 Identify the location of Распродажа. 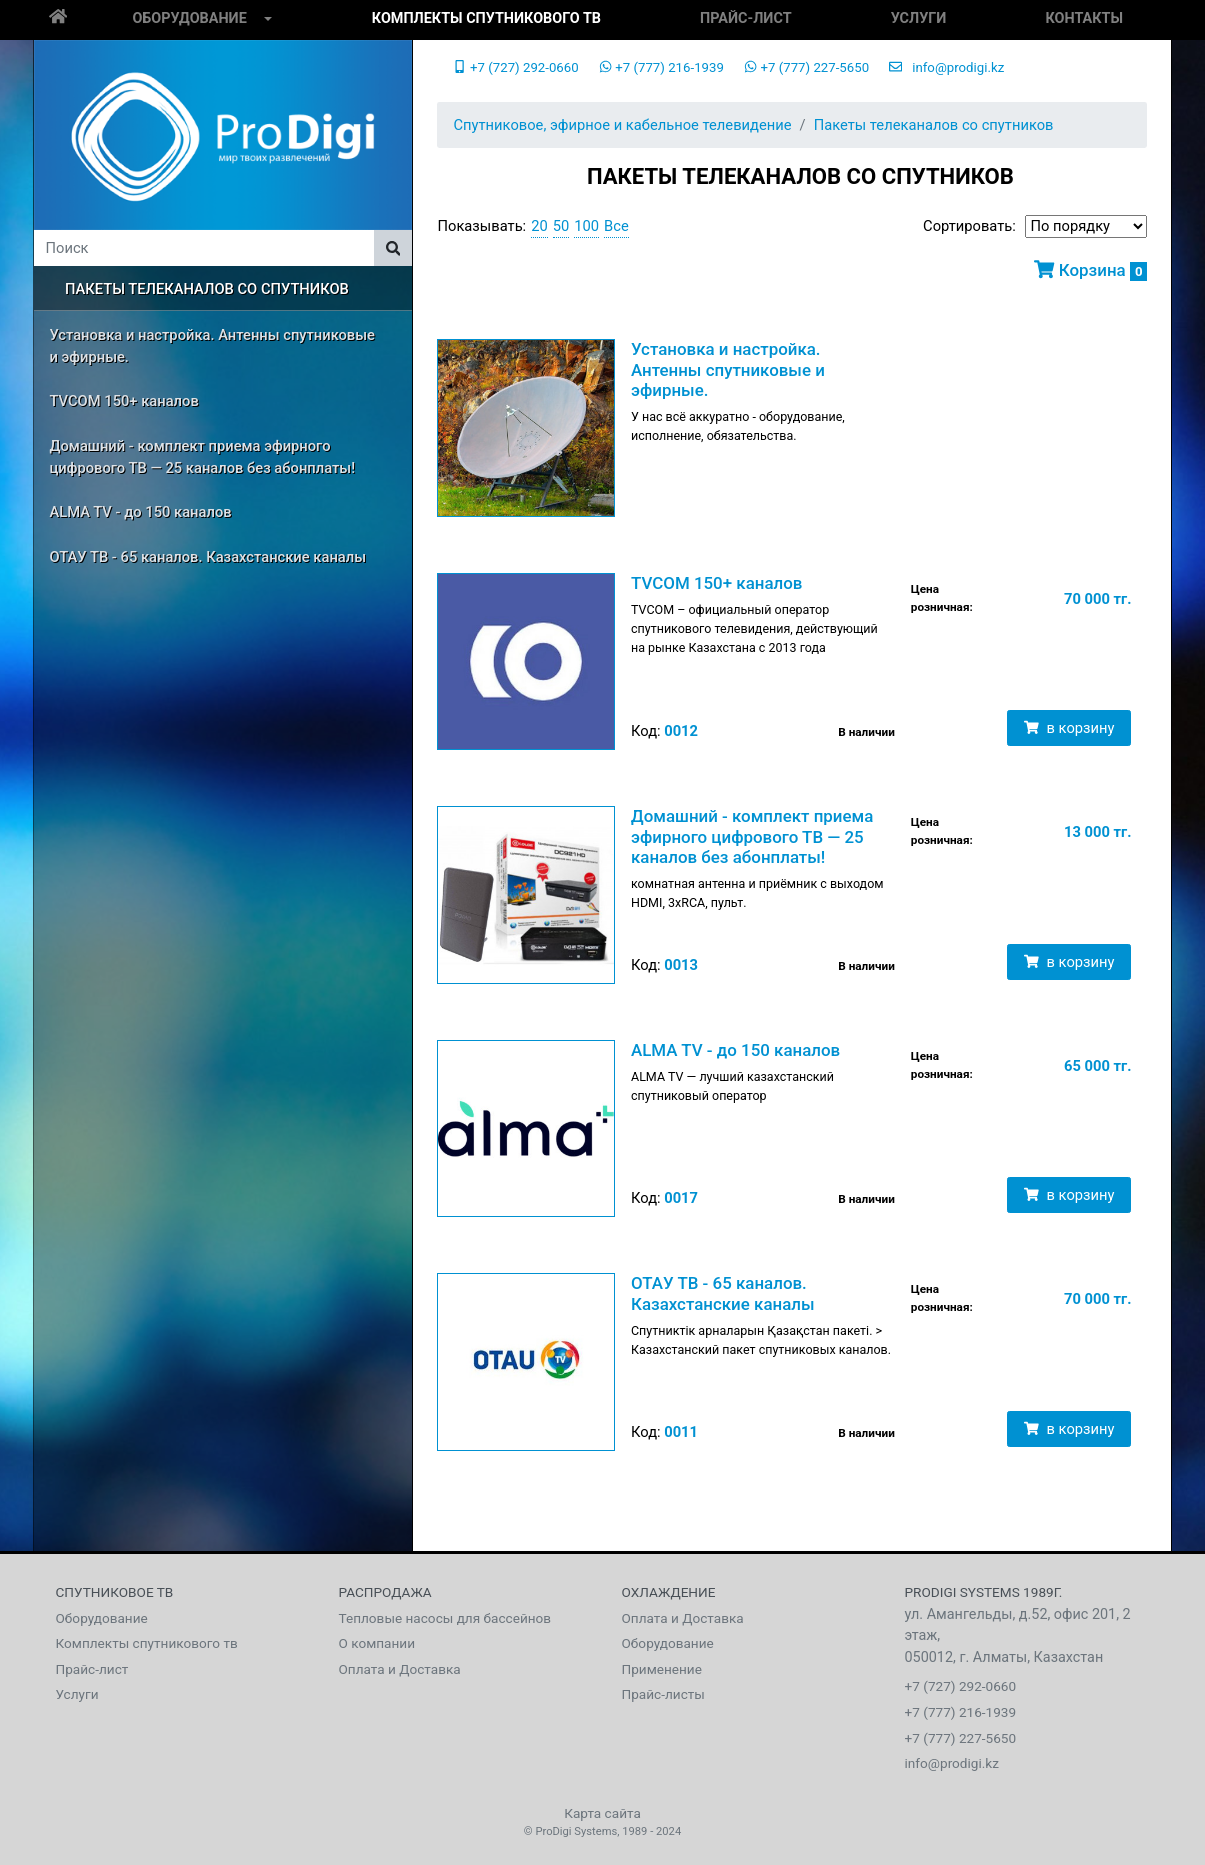
(385, 1592).